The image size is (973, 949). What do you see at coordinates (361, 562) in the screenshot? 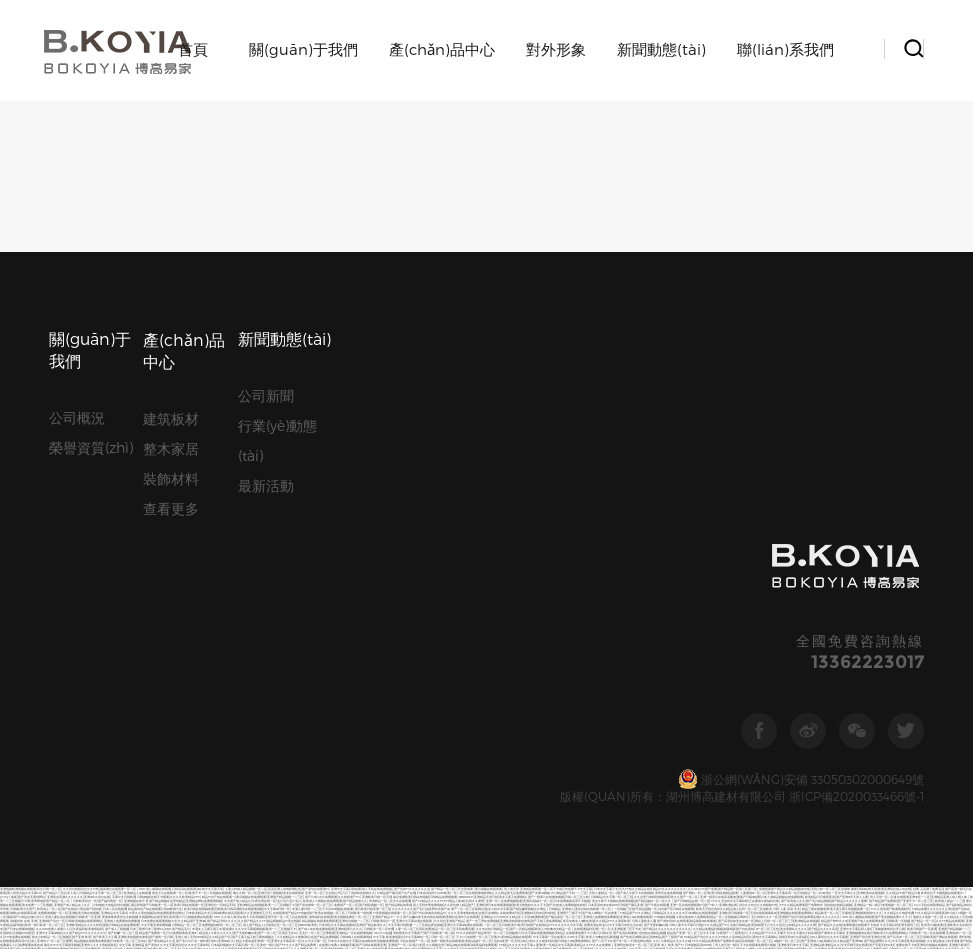
I see `欧美日韩免费一区中文` at bounding box center [361, 562].